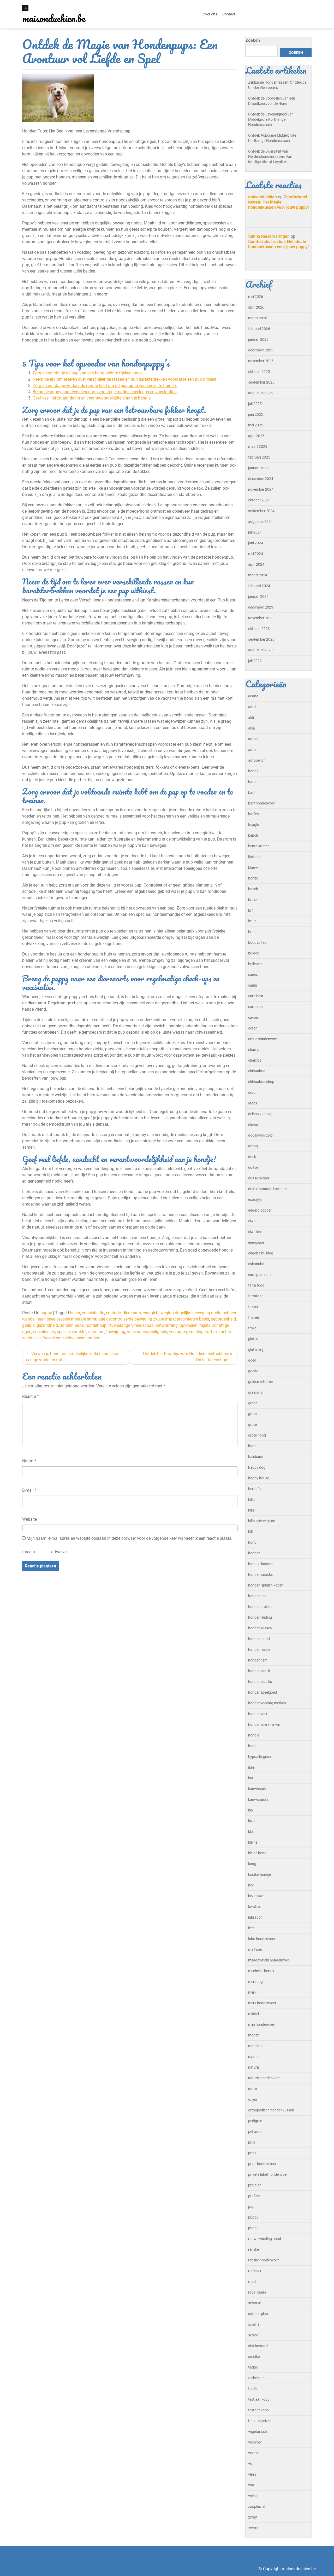 The width and height of the screenshot is (334, 2576). What do you see at coordinates (254, 2303) in the screenshot?
I see `schotse` at bounding box center [254, 2303].